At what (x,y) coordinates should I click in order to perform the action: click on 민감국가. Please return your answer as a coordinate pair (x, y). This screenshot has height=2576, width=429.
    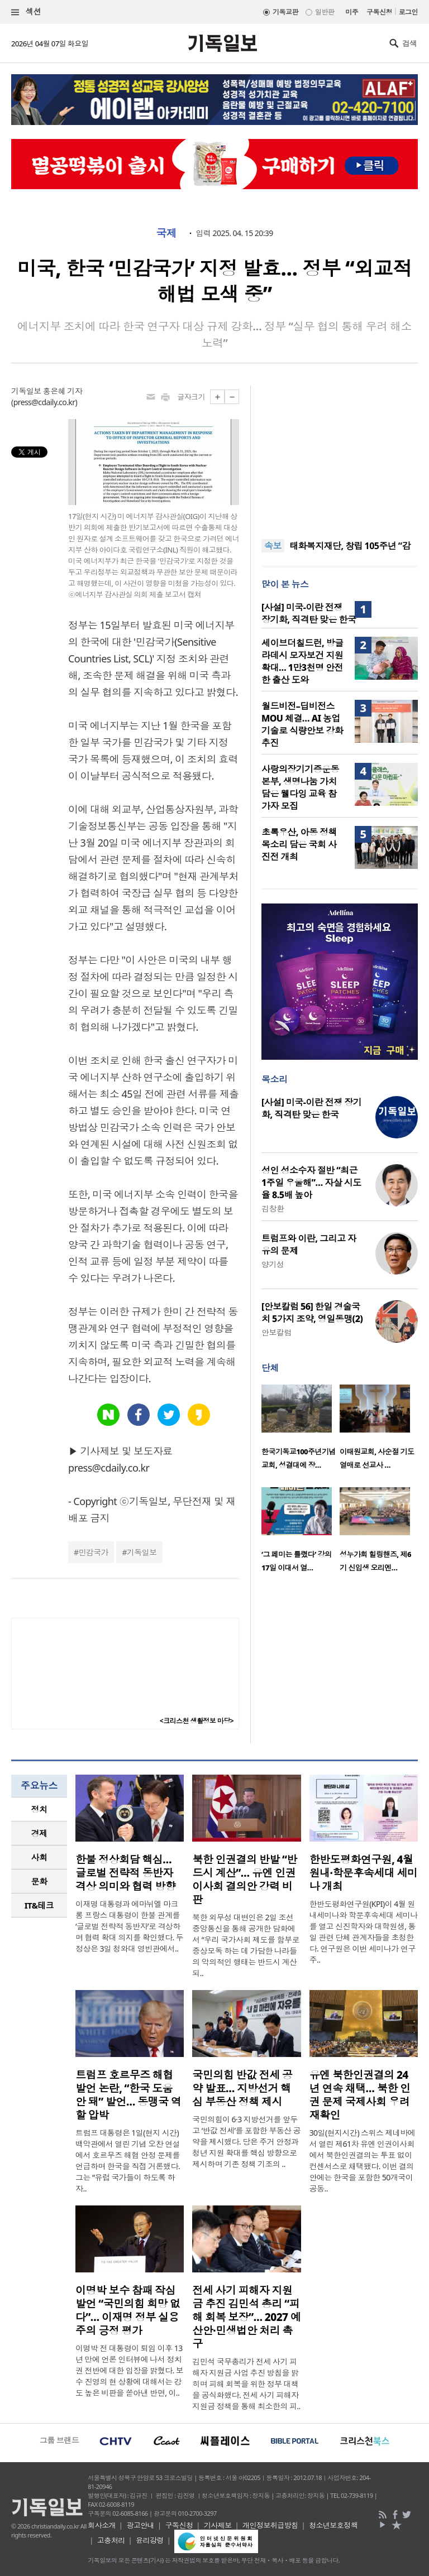
    Looking at the image, I should click on (93, 1552).